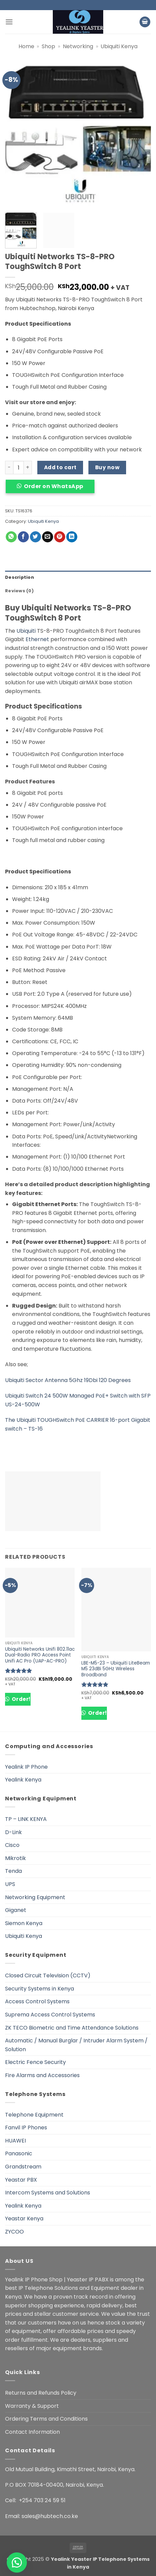 The width and height of the screenshot is (156, 2576). What do you see at coordinates (15, 2141) in the screenshot?
I see `HUAWEI` at bounding box center [15, 2141].